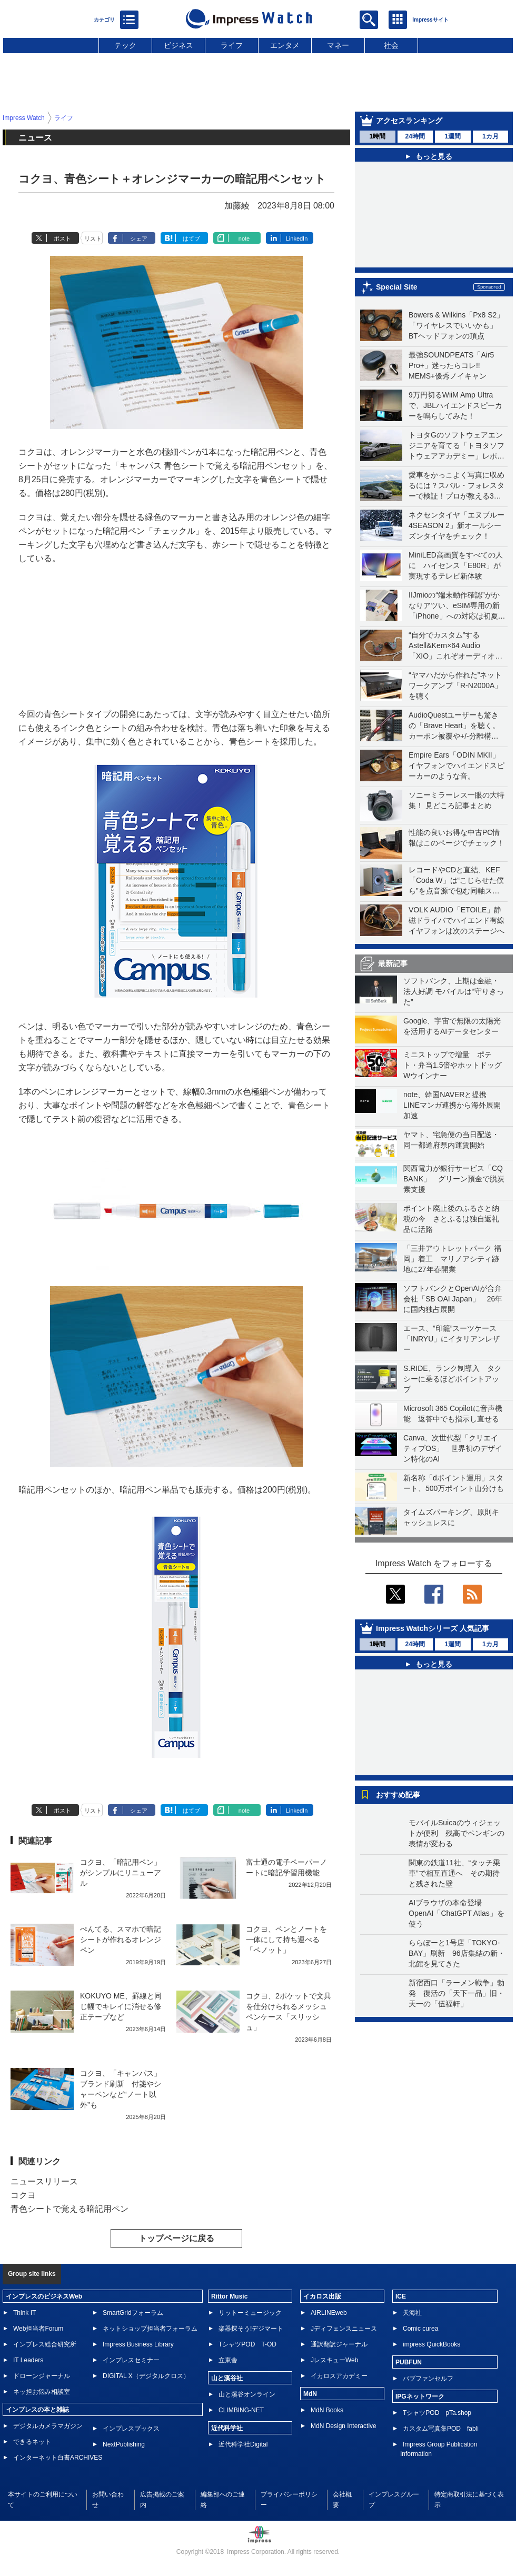  Describe the element at coordinates (452, 1379) in the screenshot. I see `S.RIDE、ランク制導入 タクシーに乗るほどポイントアップ` at that location.